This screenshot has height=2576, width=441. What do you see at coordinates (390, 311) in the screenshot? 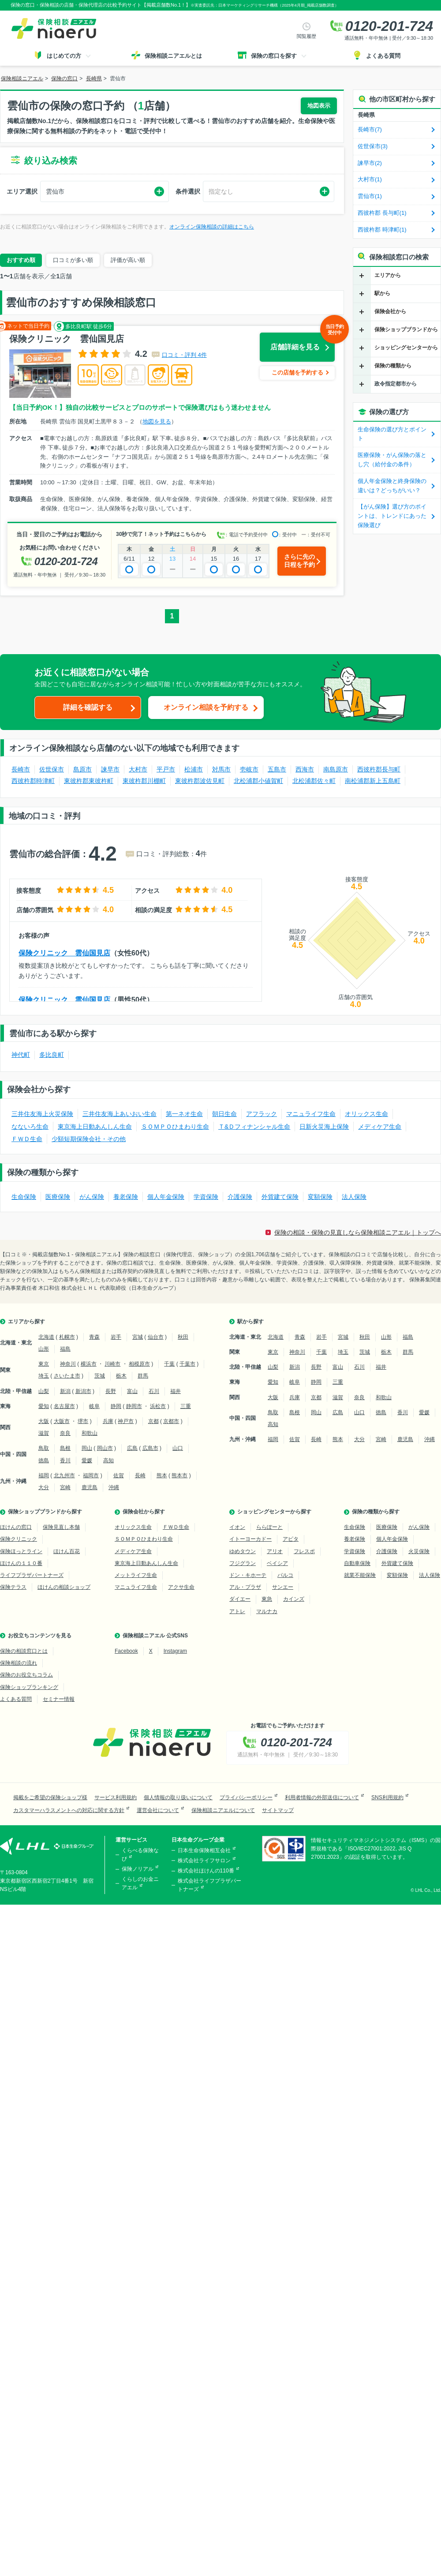
I see `保険会社から` at bounding box center [390, 311].